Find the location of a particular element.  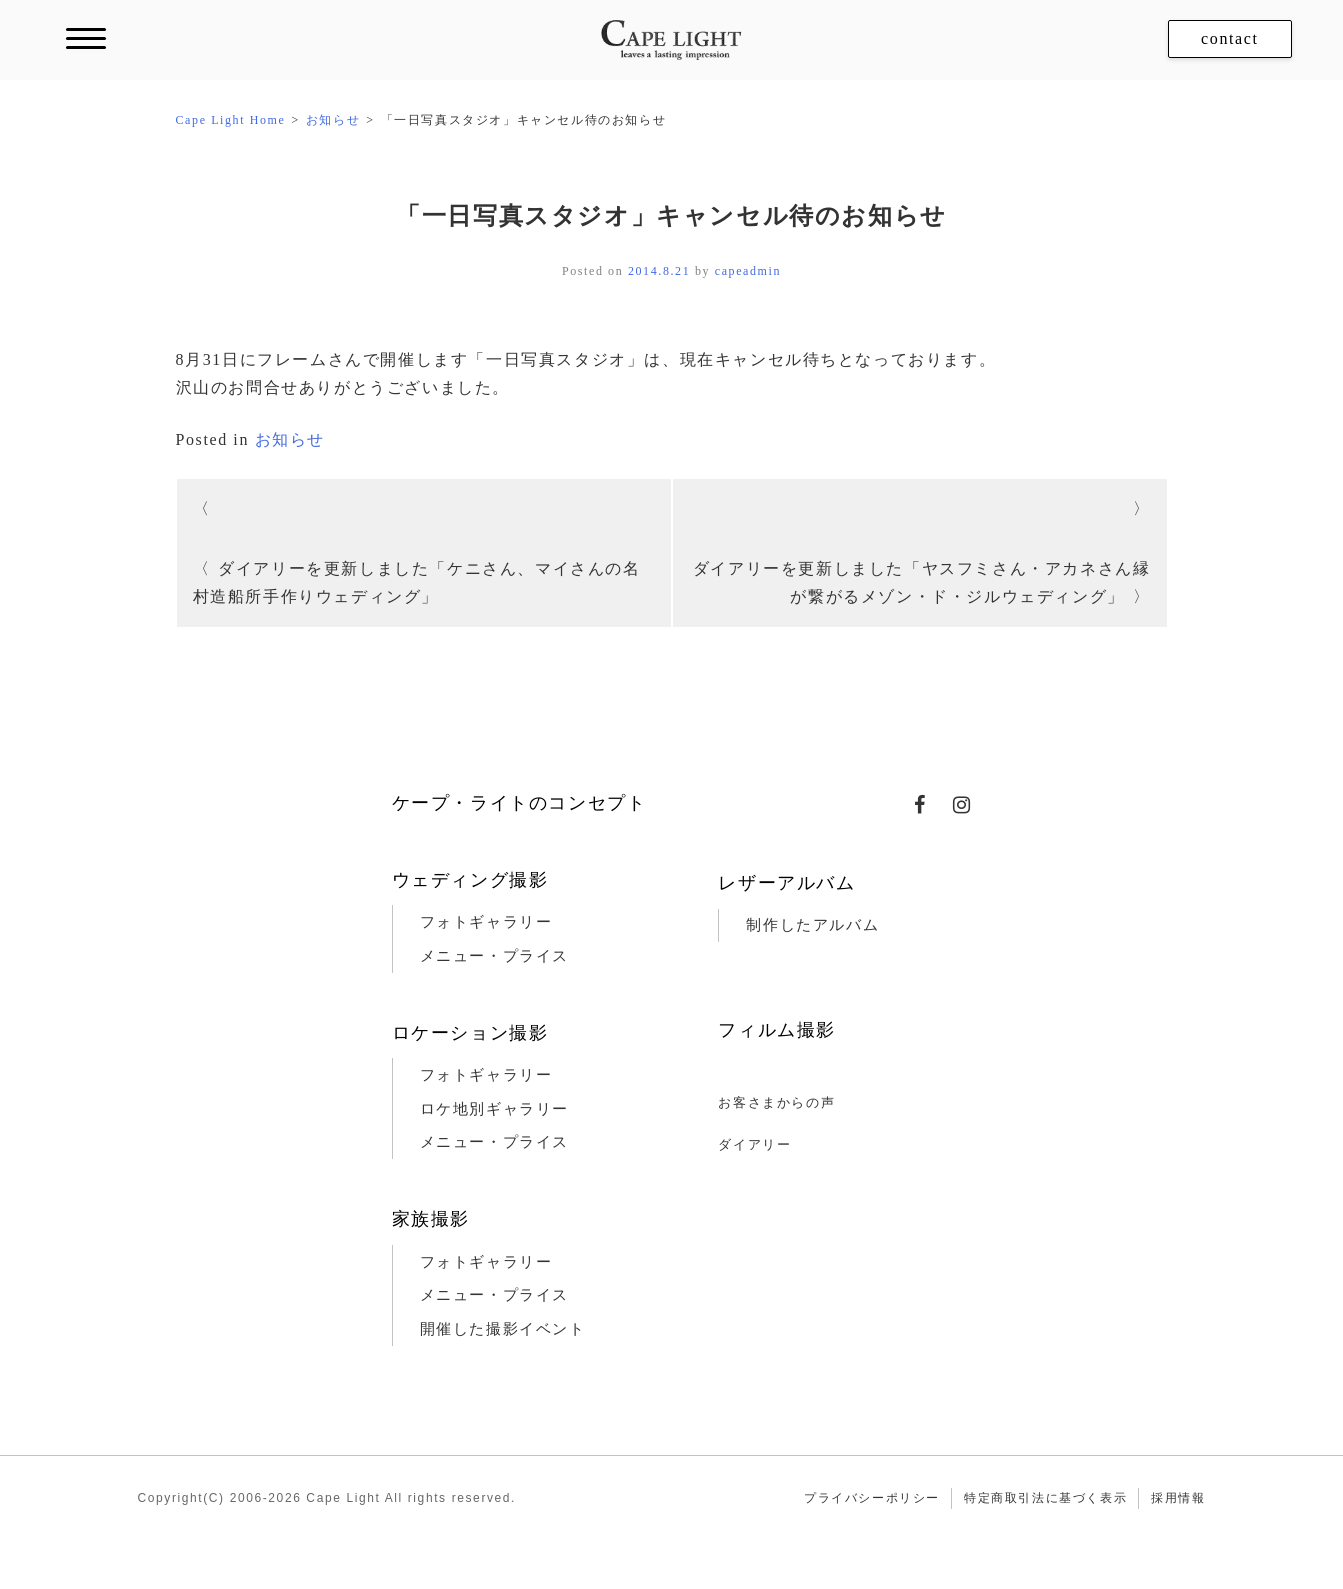

ダイアリーを更新しました「ケニさん、マイさんの名村造船所手作りウェディング」 is located at coordinates (417, 582).